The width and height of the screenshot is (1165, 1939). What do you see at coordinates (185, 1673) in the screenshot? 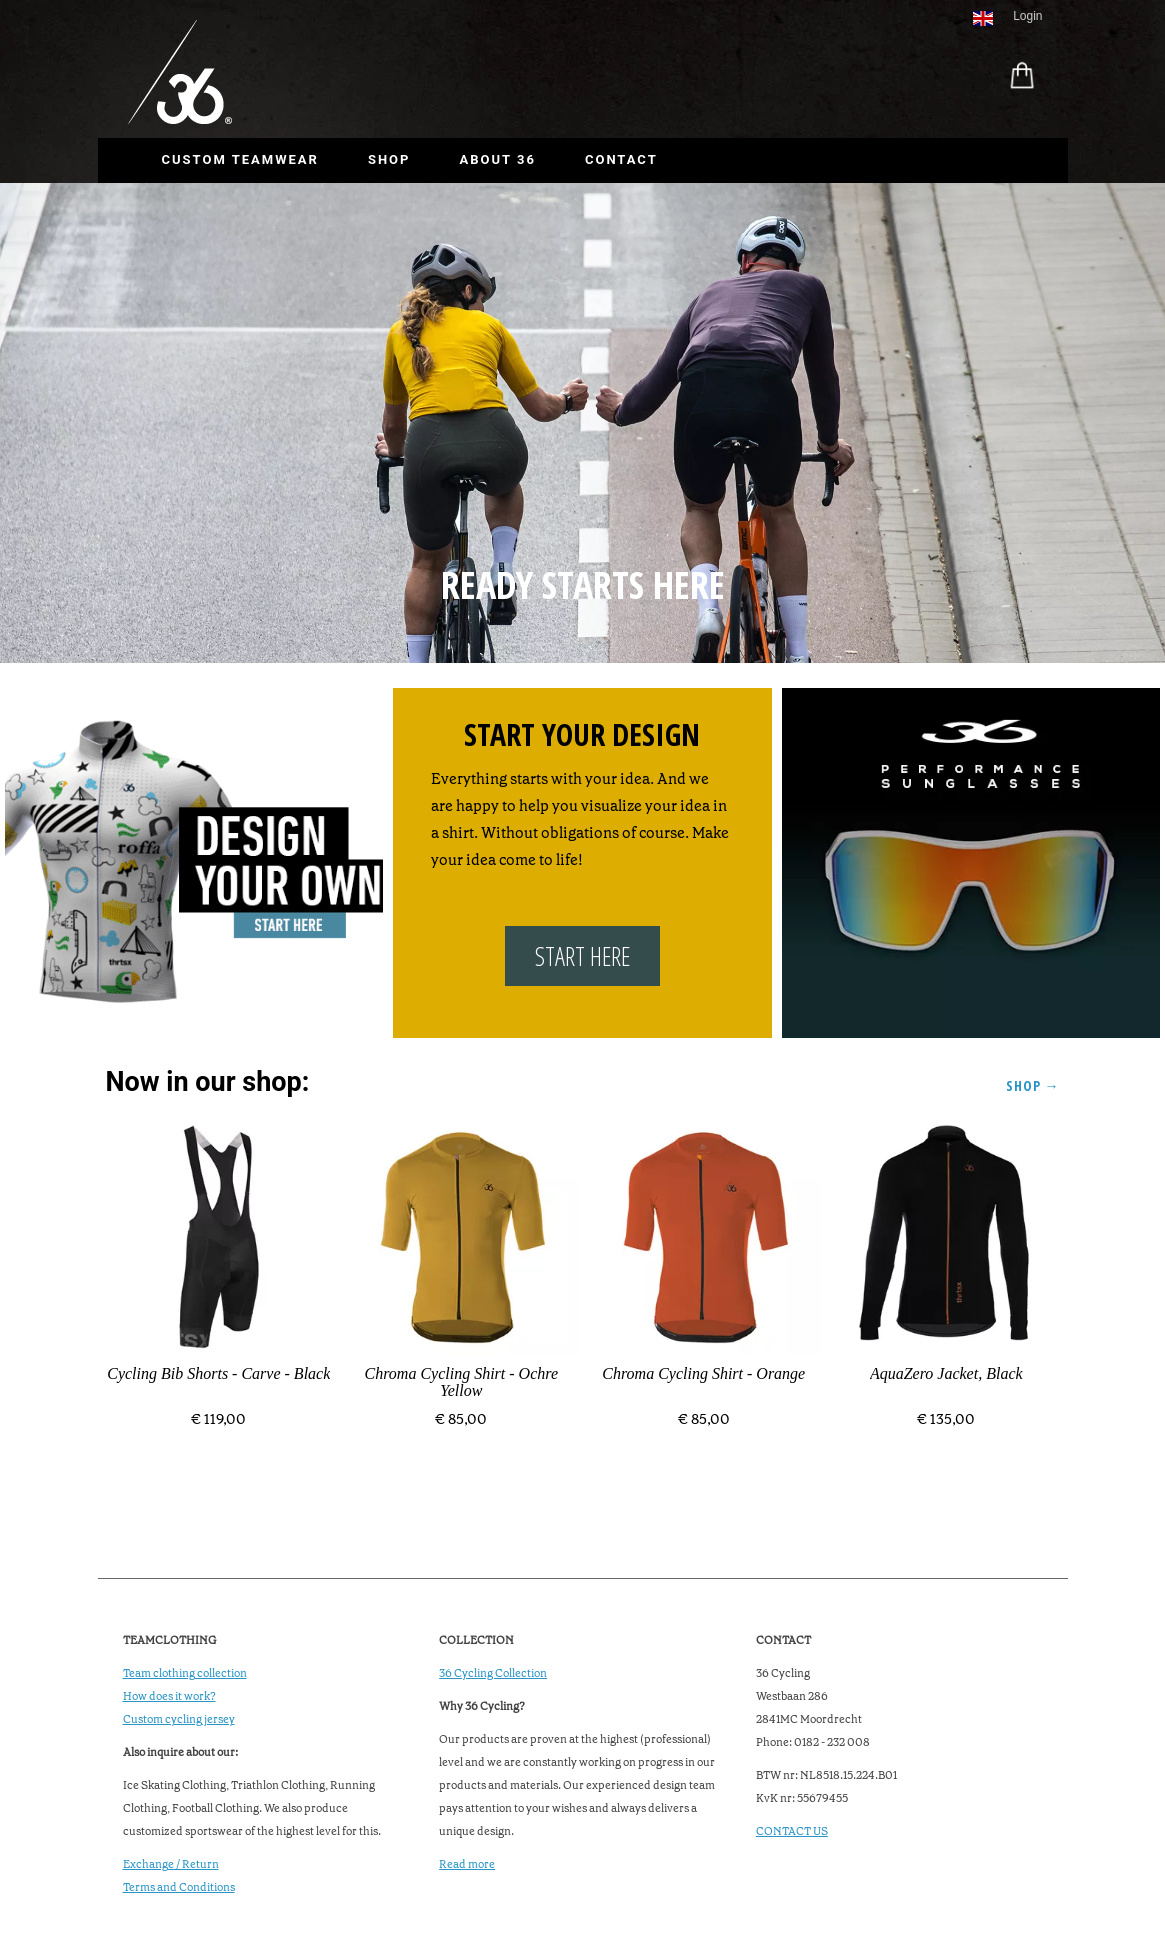
I see `Team clothing collection` at bounding box center [185, 1673].